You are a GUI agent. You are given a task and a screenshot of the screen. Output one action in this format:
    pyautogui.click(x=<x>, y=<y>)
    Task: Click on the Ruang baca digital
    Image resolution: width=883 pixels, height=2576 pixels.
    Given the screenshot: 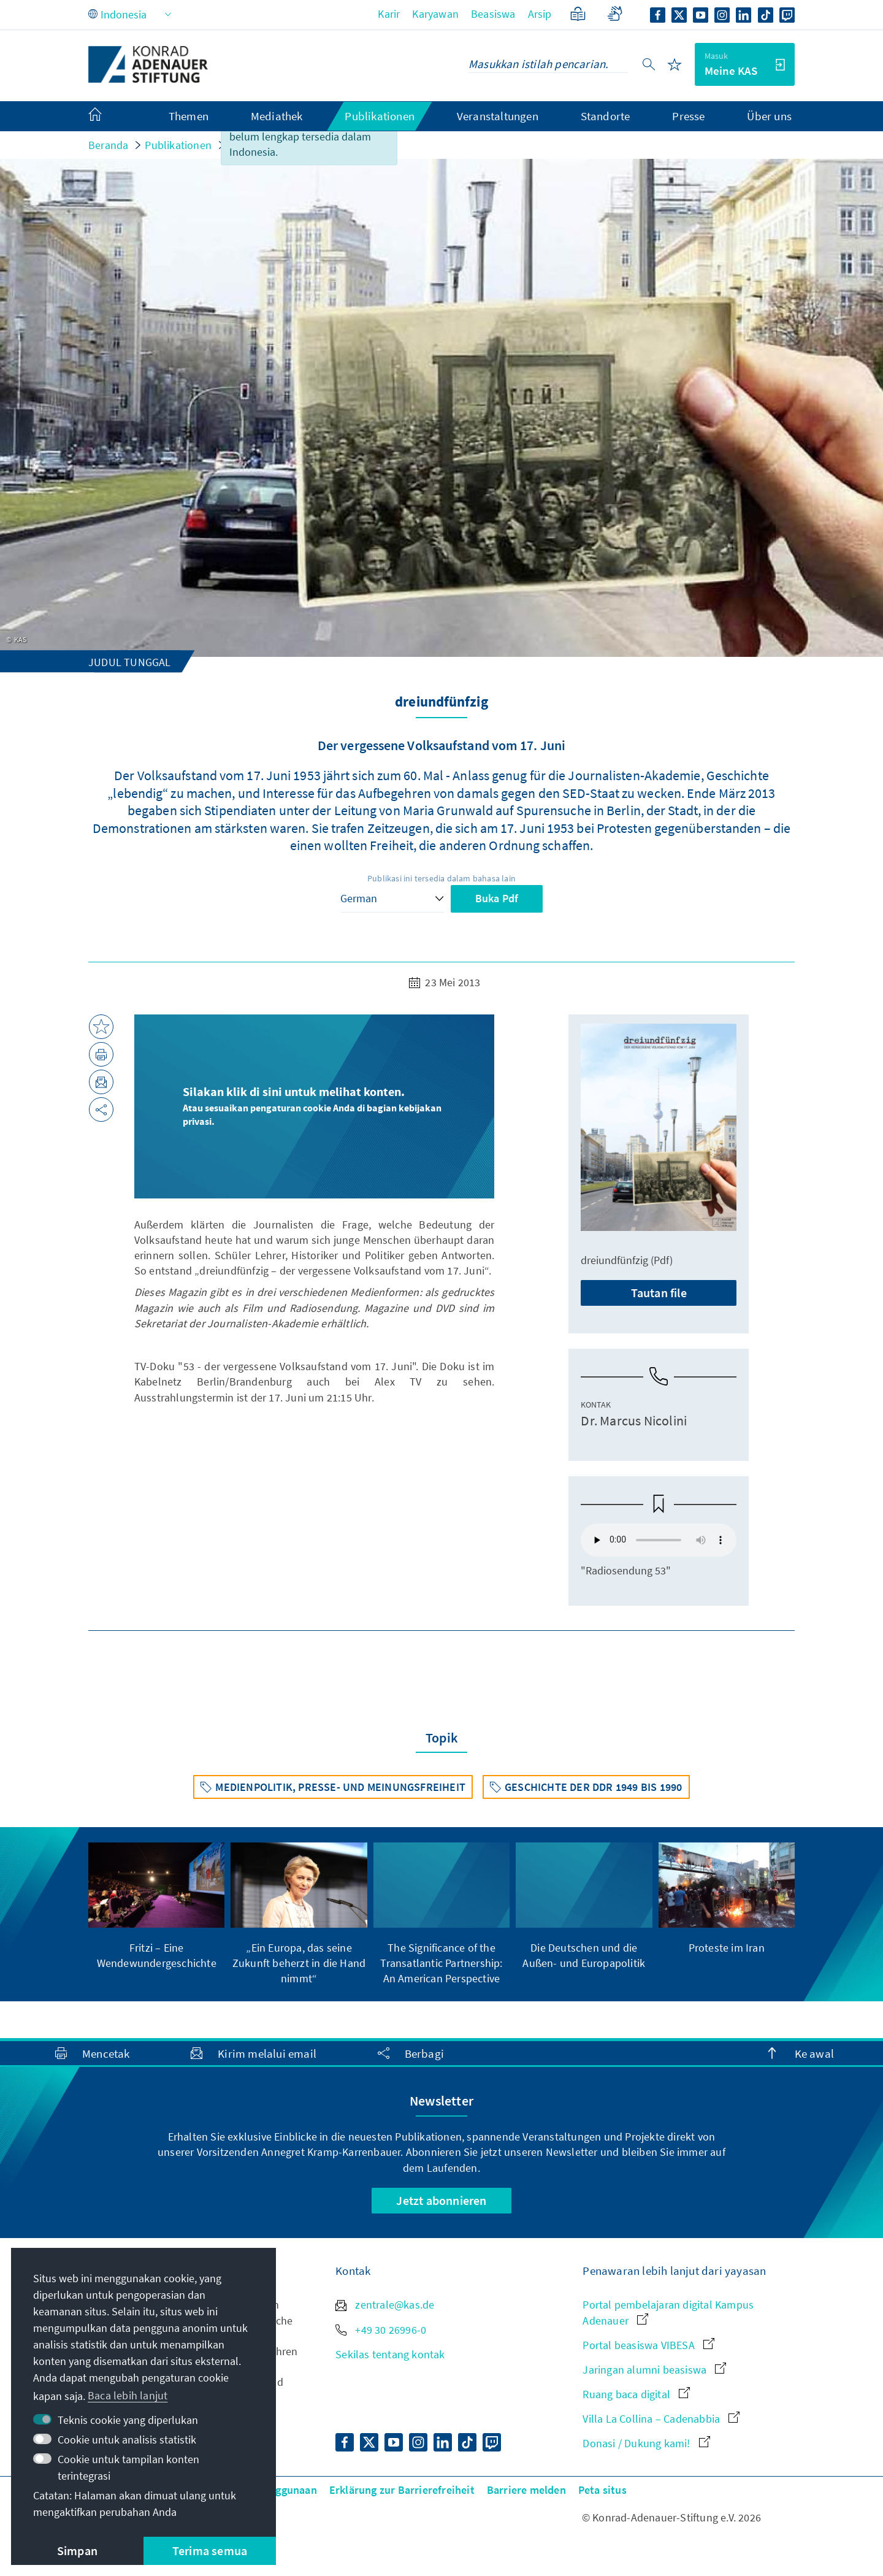 What is the action you would take?
    pyautogui.click(x=636, y=2394)
    